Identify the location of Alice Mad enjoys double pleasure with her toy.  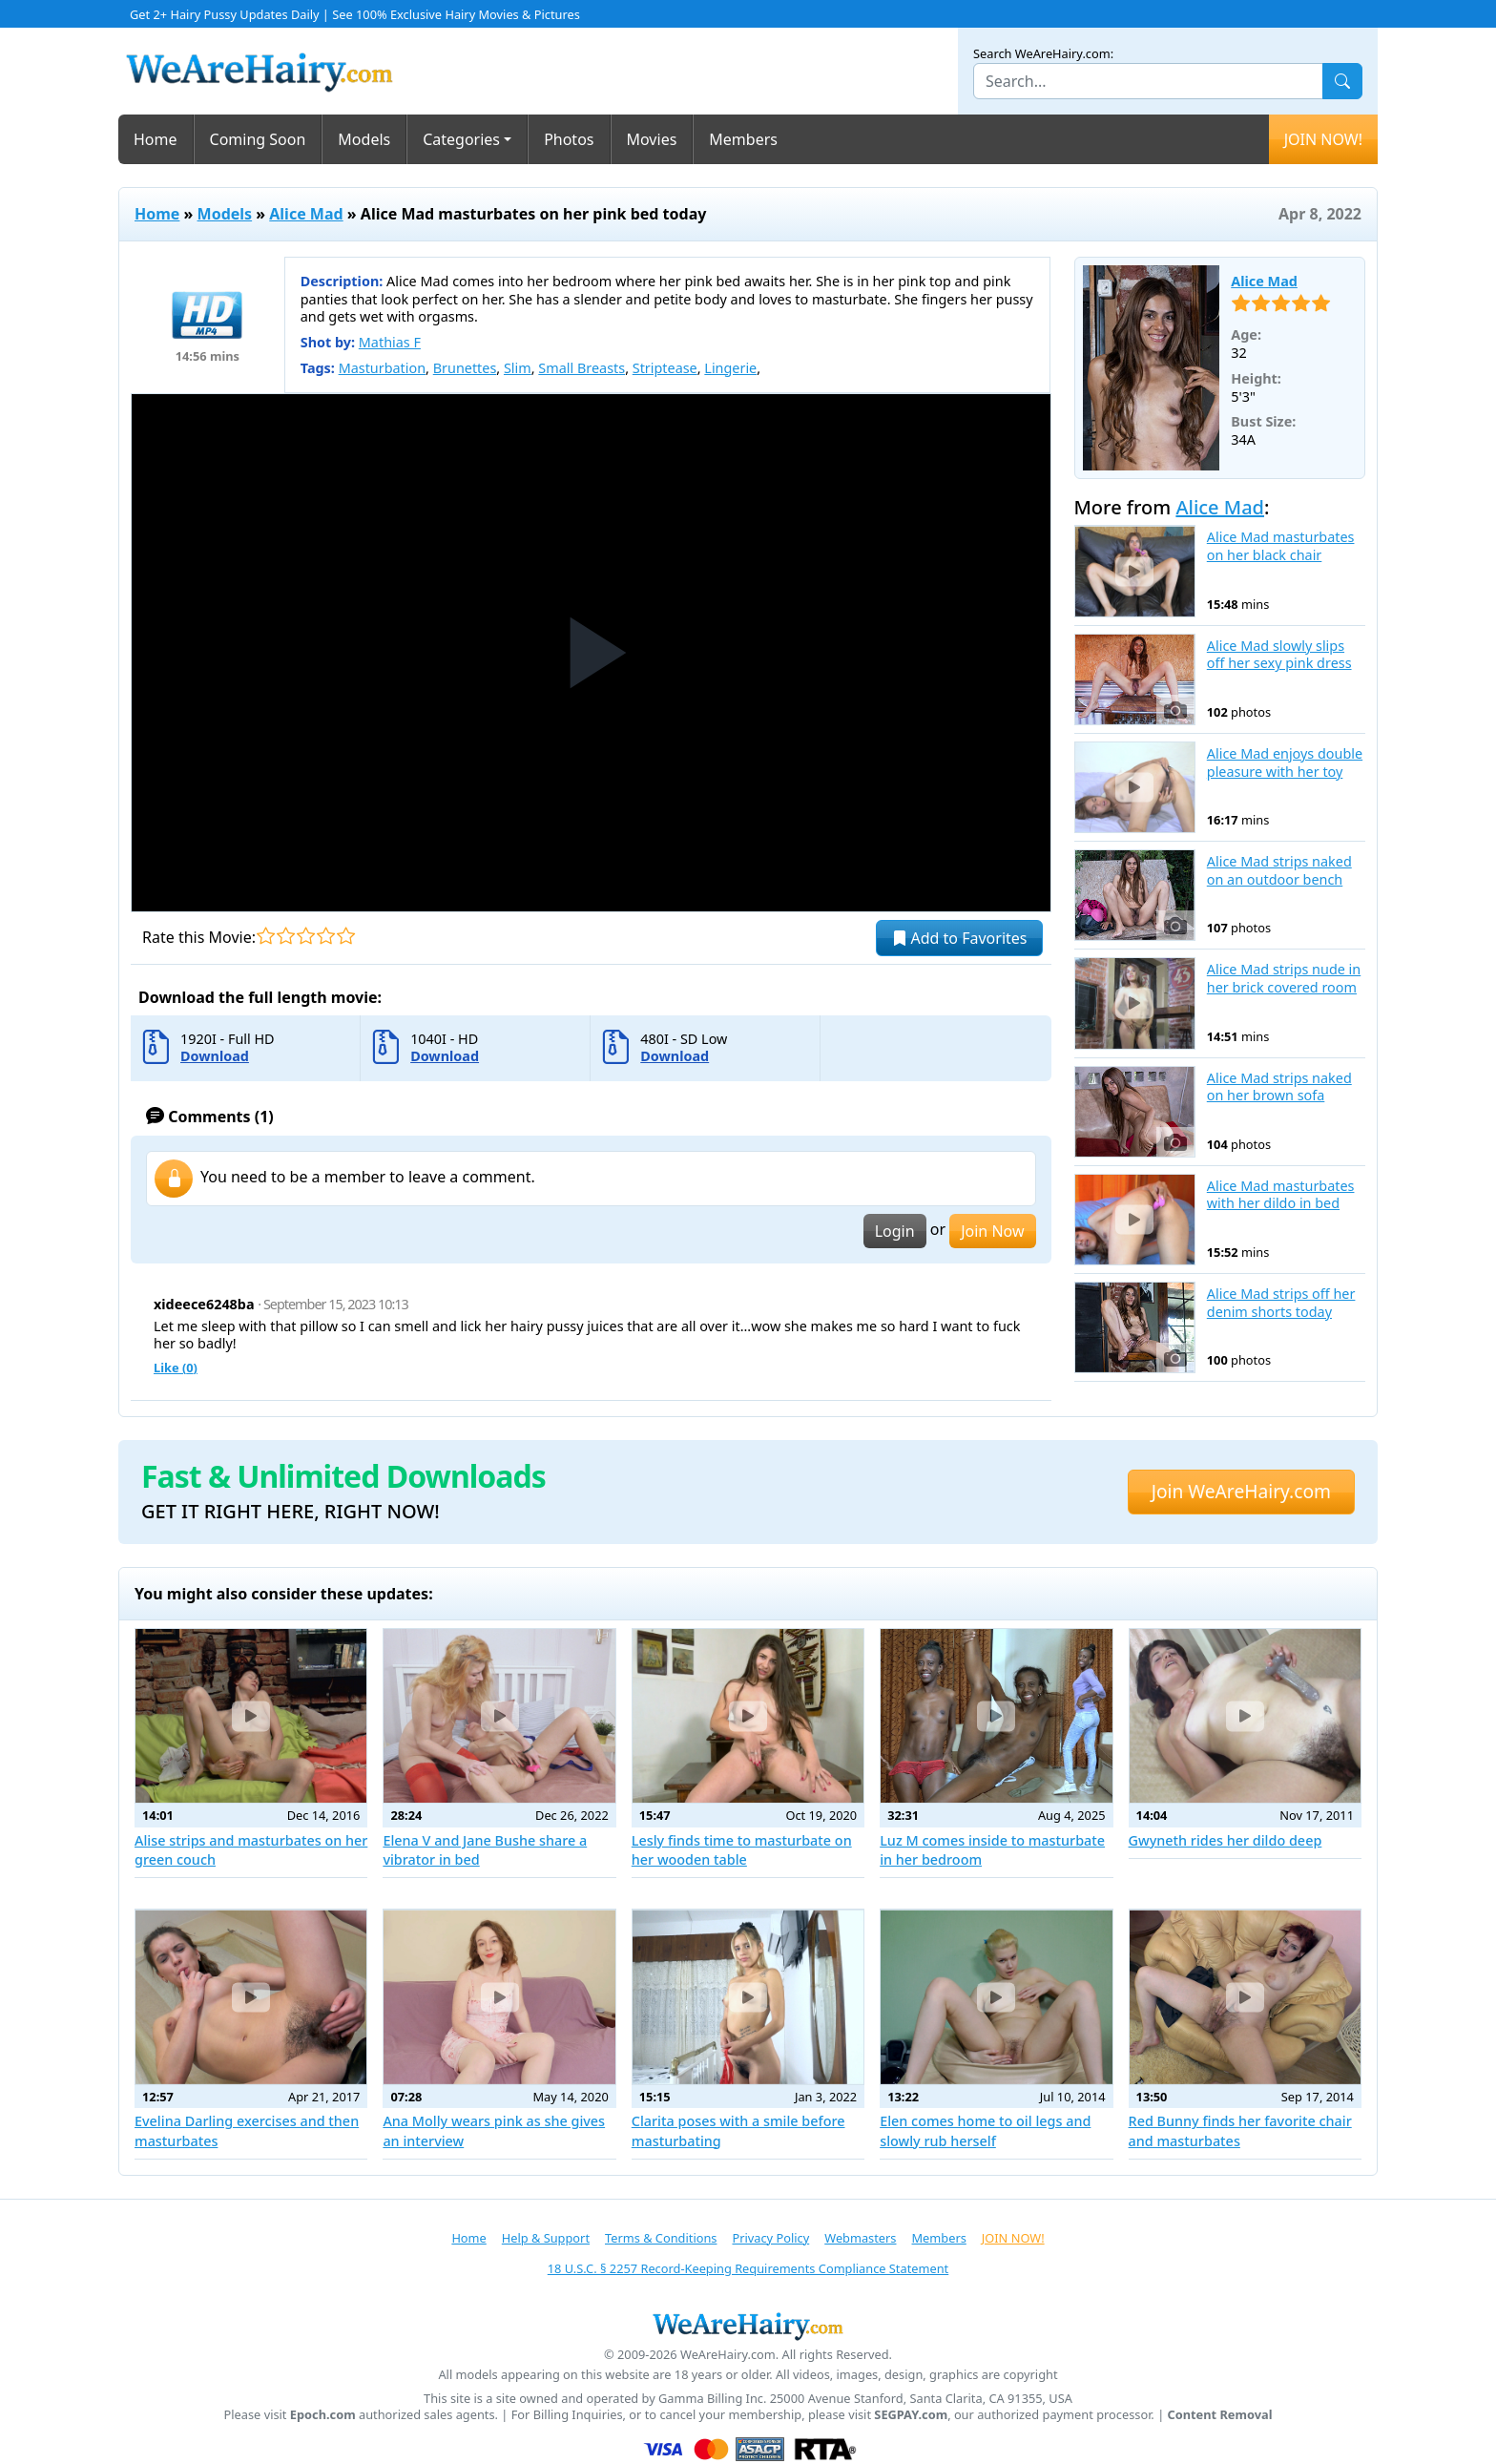
(1284, 763).